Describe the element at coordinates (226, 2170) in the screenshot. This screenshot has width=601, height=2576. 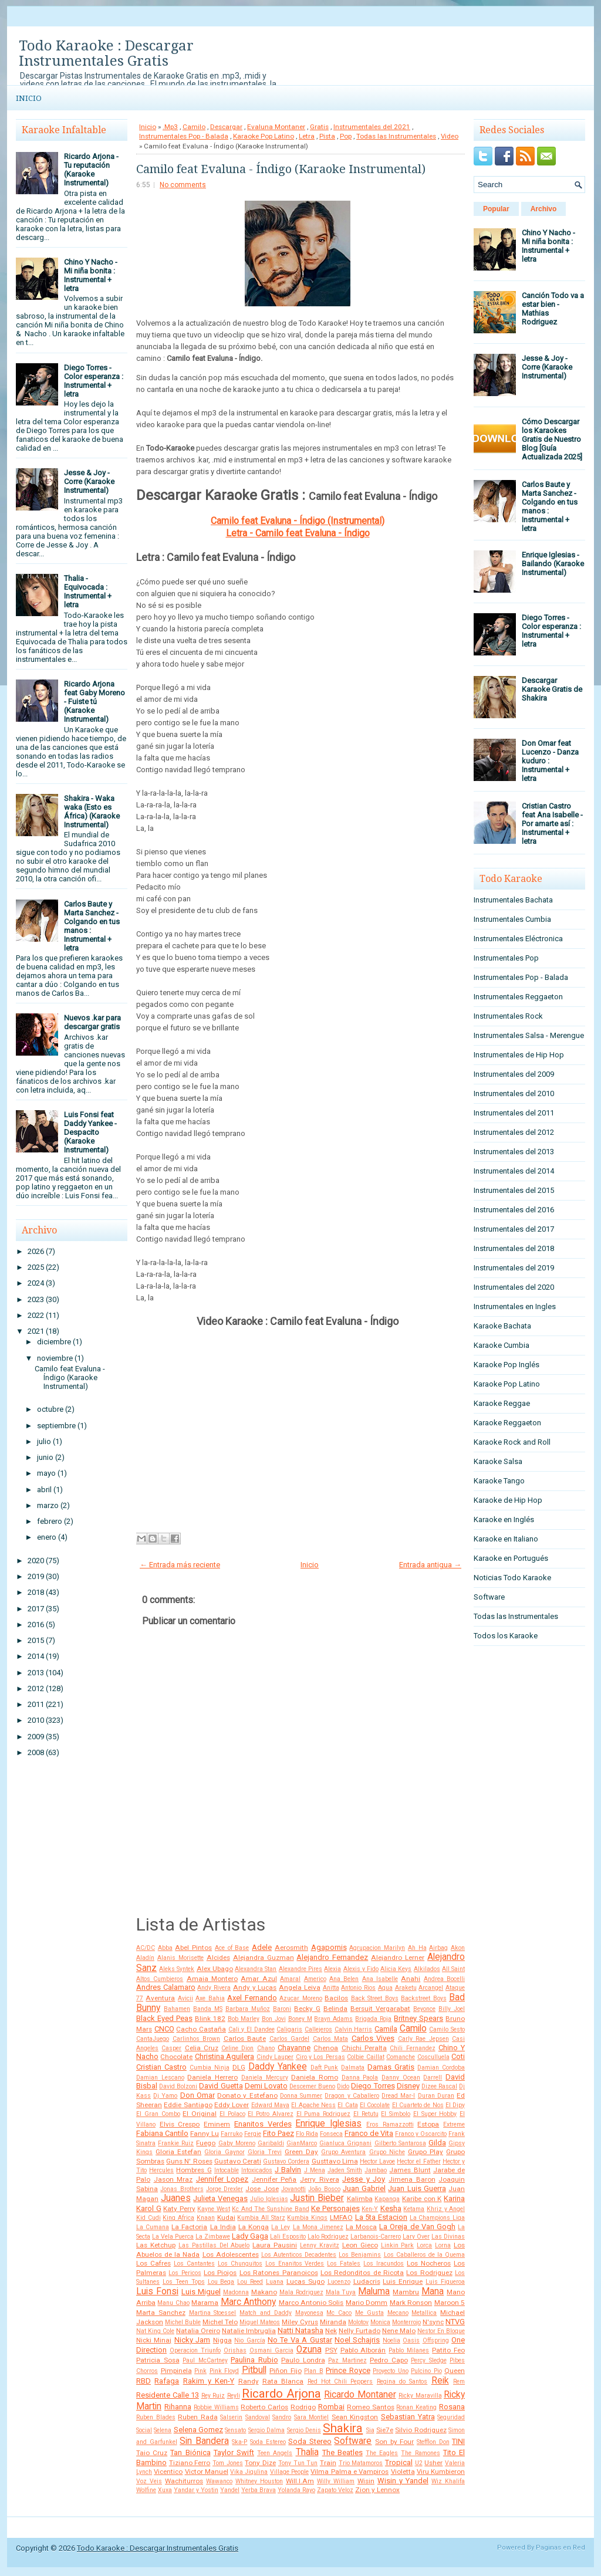
I see `Intocable` at that location.